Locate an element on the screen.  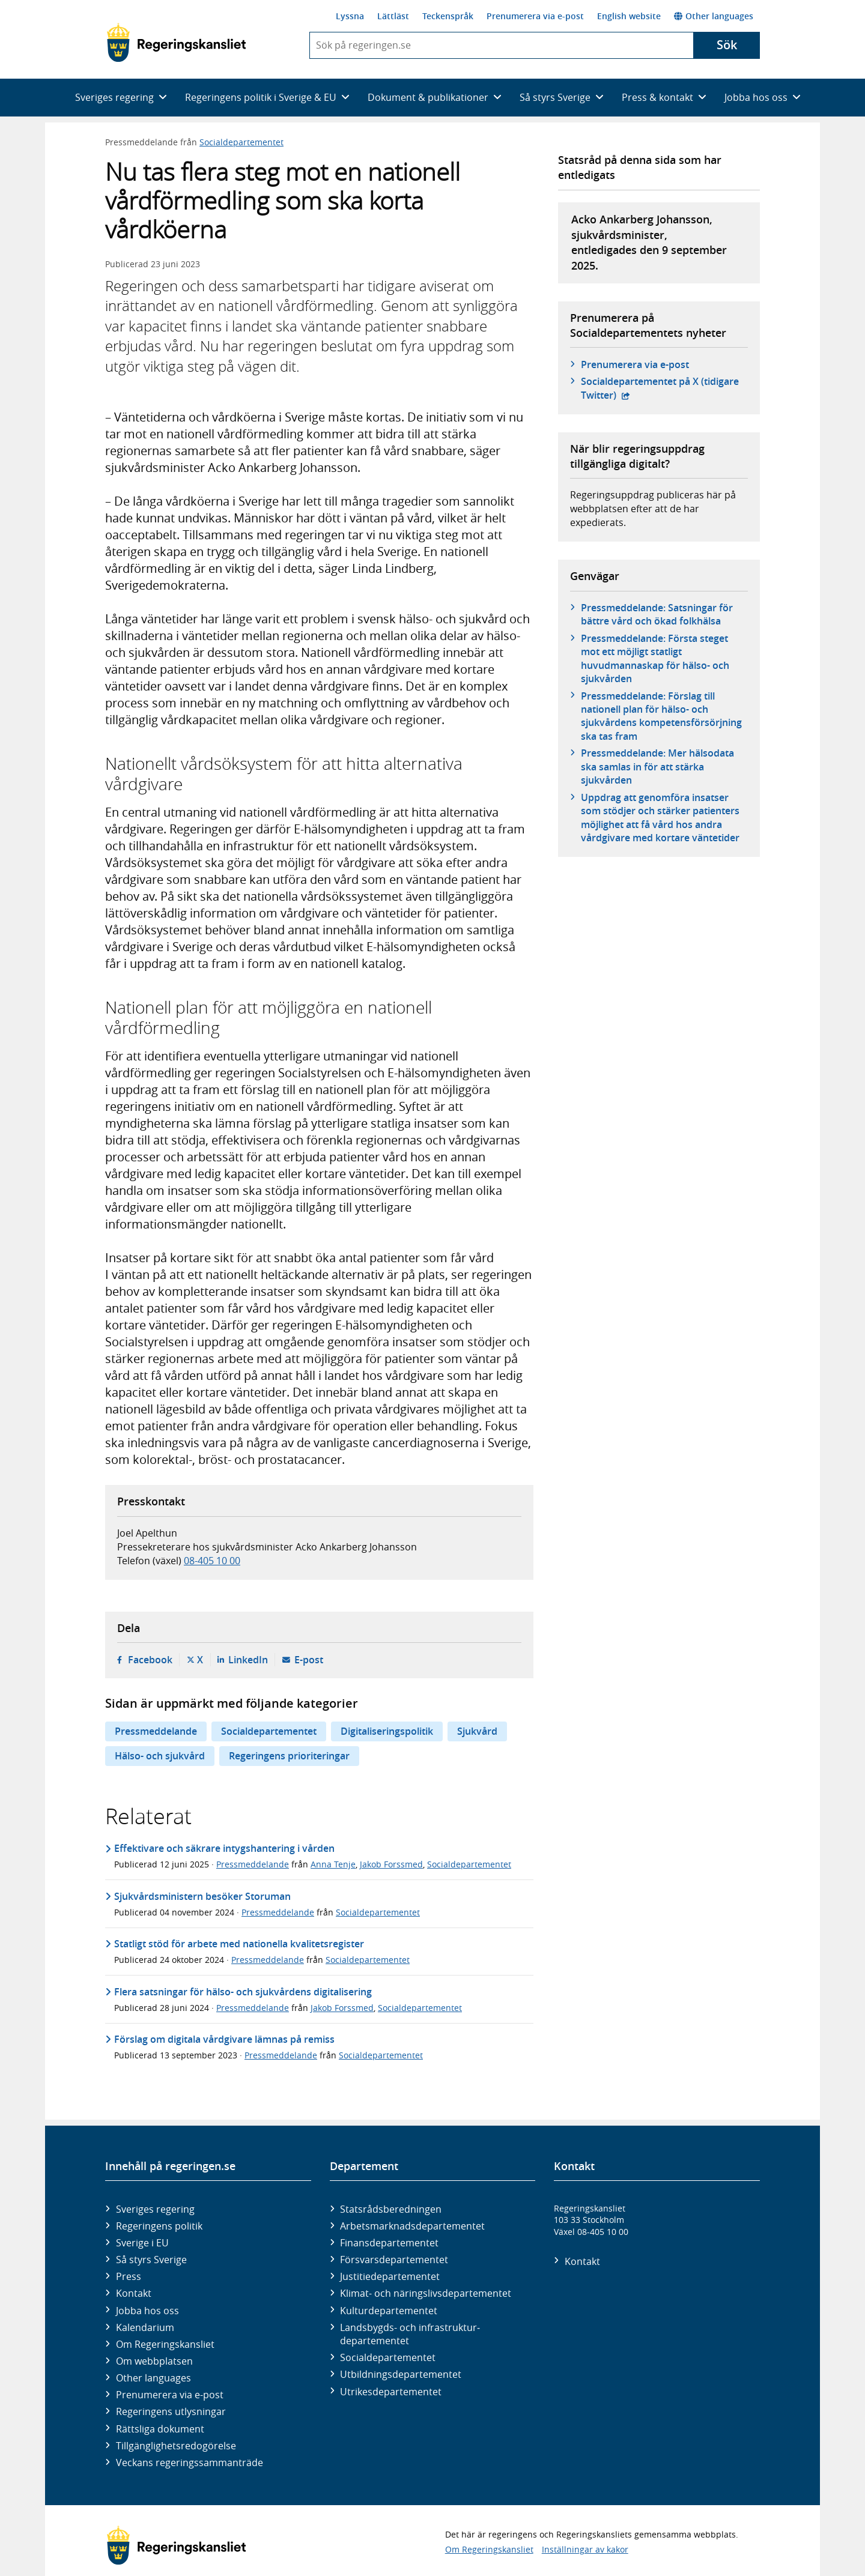
LinkedIn is located at coordinates (248, 1659).